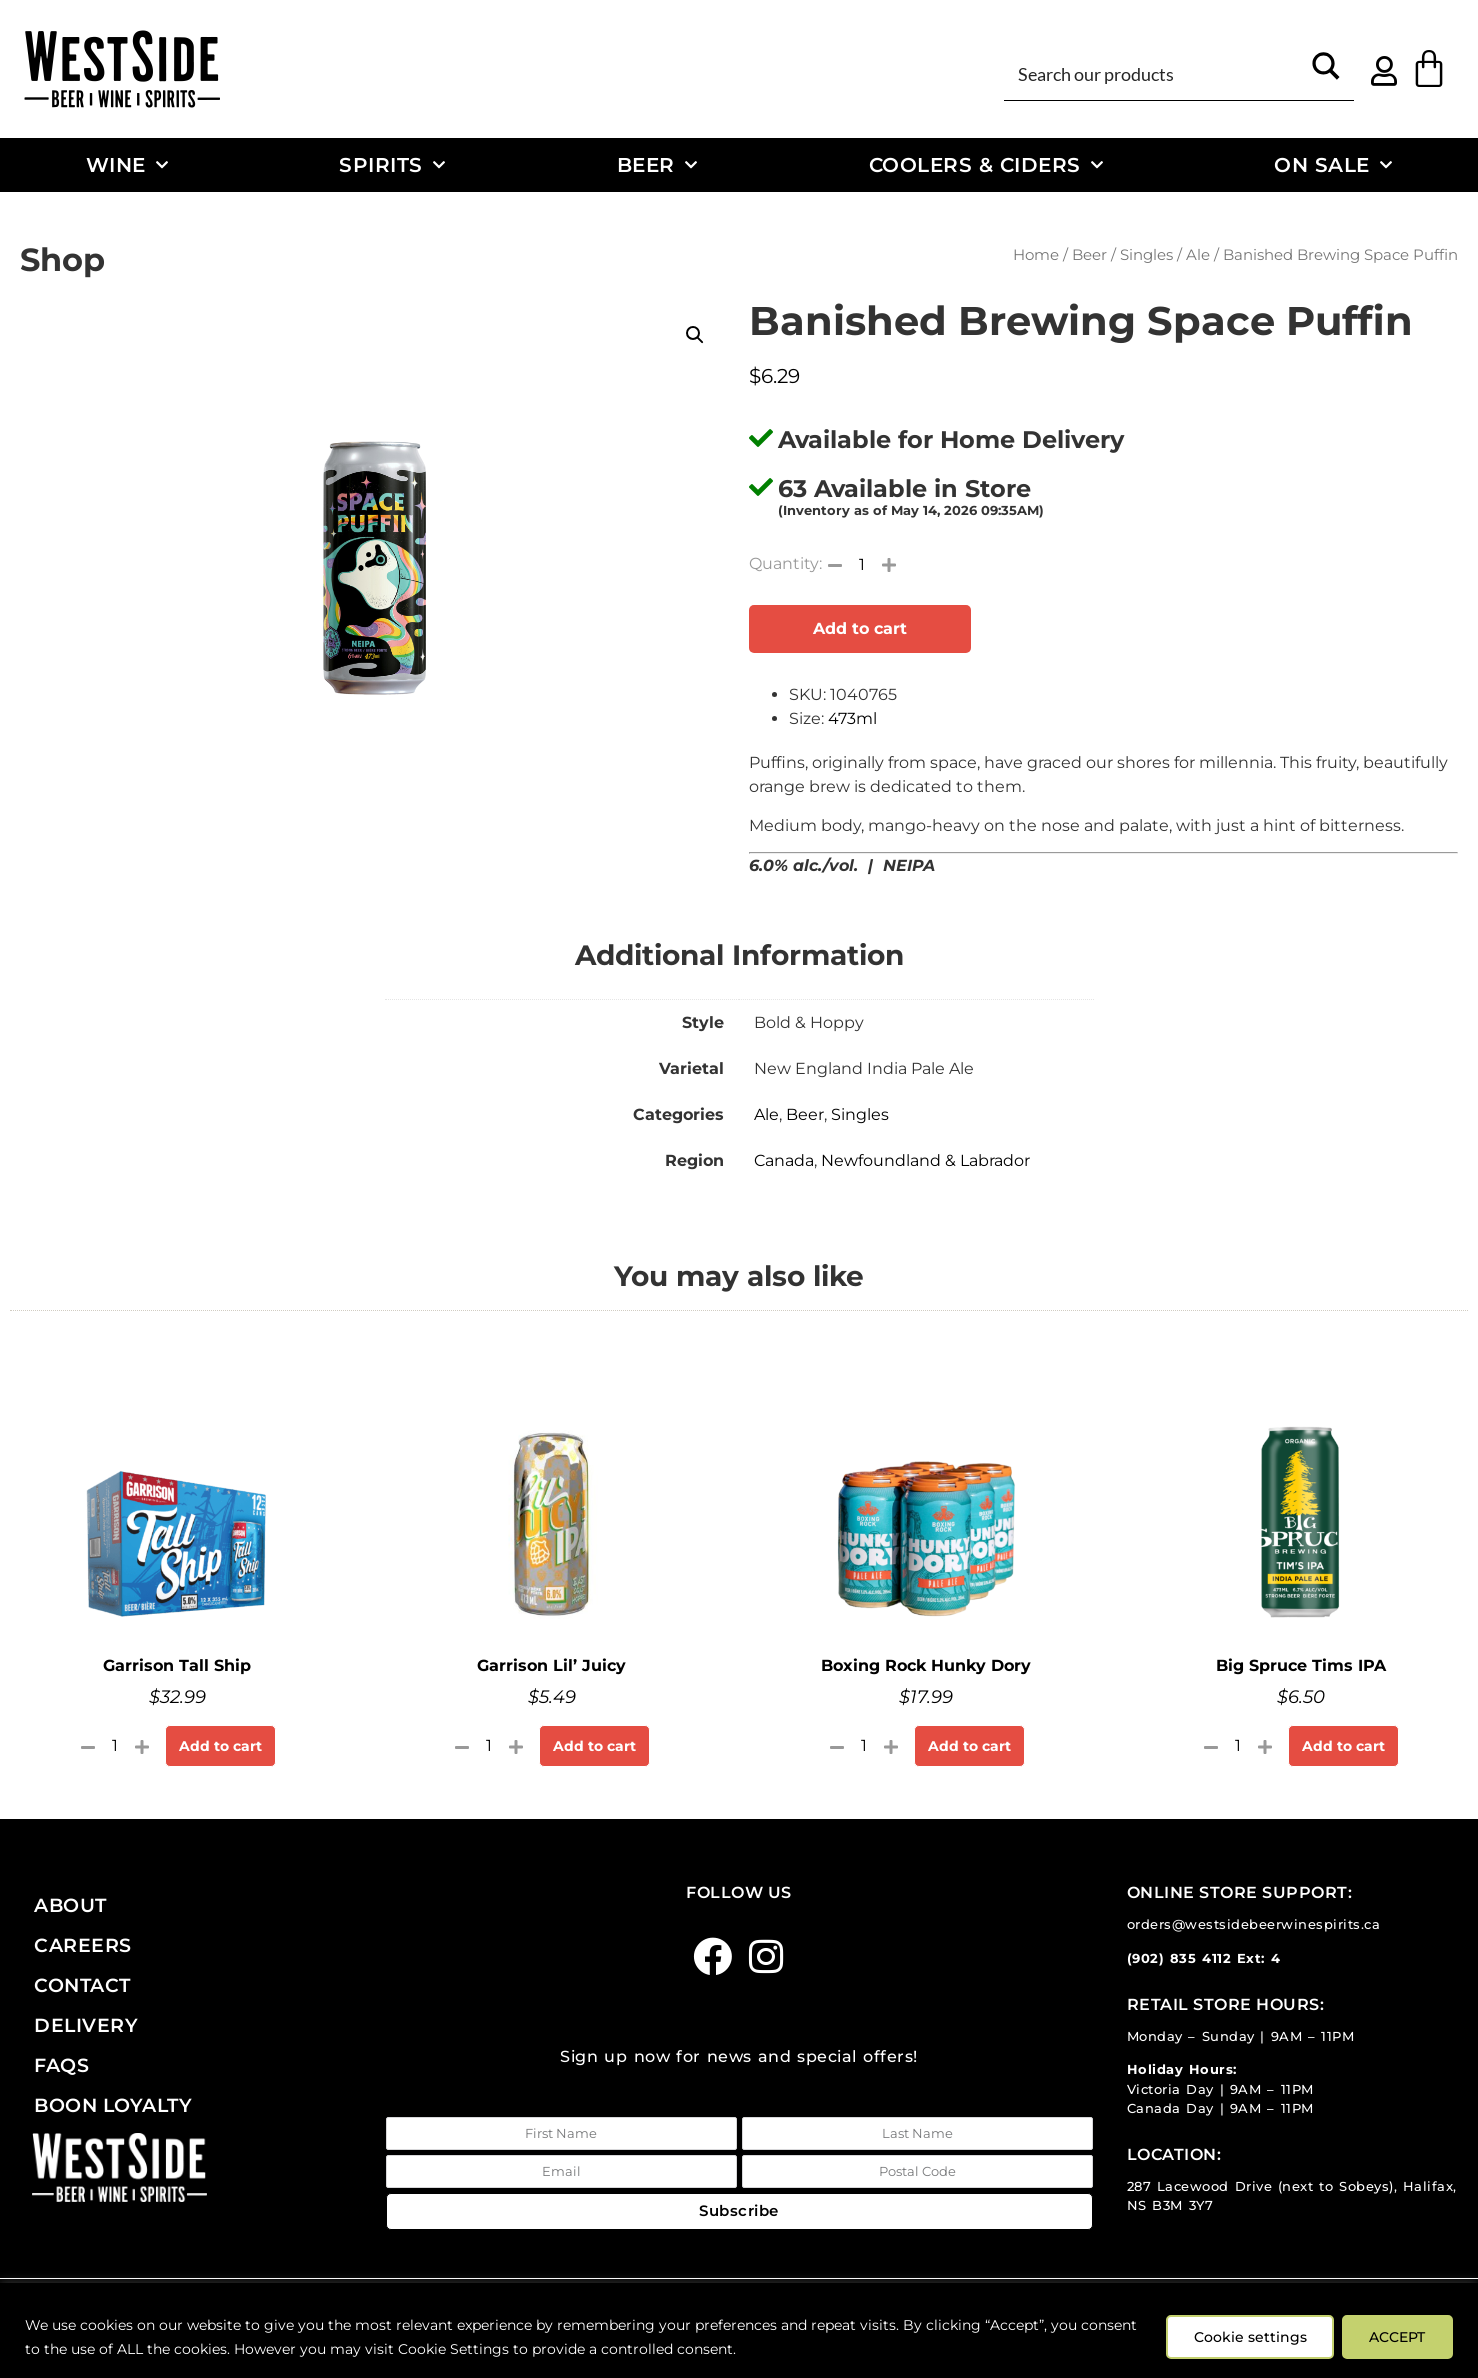 This screenshot has width=1478, height=2378. What do you see at coordinates (83, 1945) in the screenshot?
I see `Careers` at bounding box center [83, 1945].